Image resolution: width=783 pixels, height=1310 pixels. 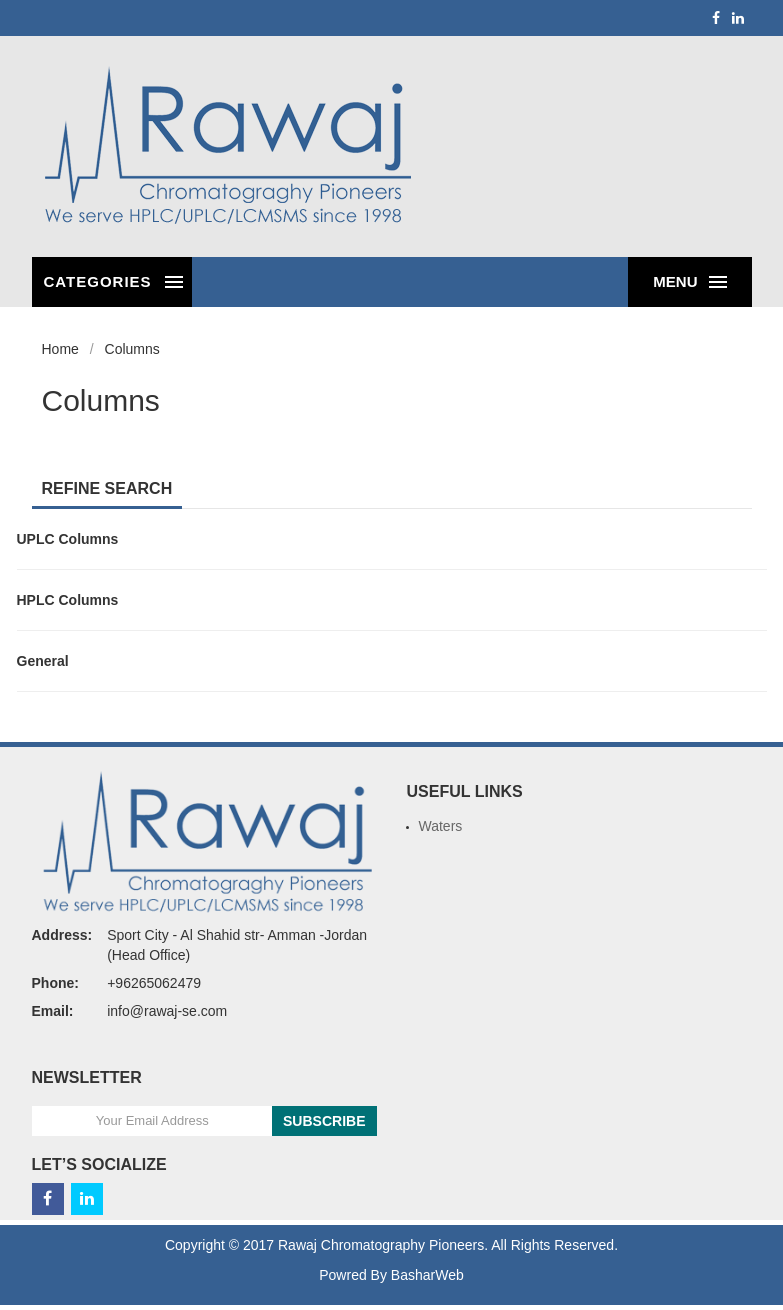 I want to click on Home, so click(x=60, y=349).